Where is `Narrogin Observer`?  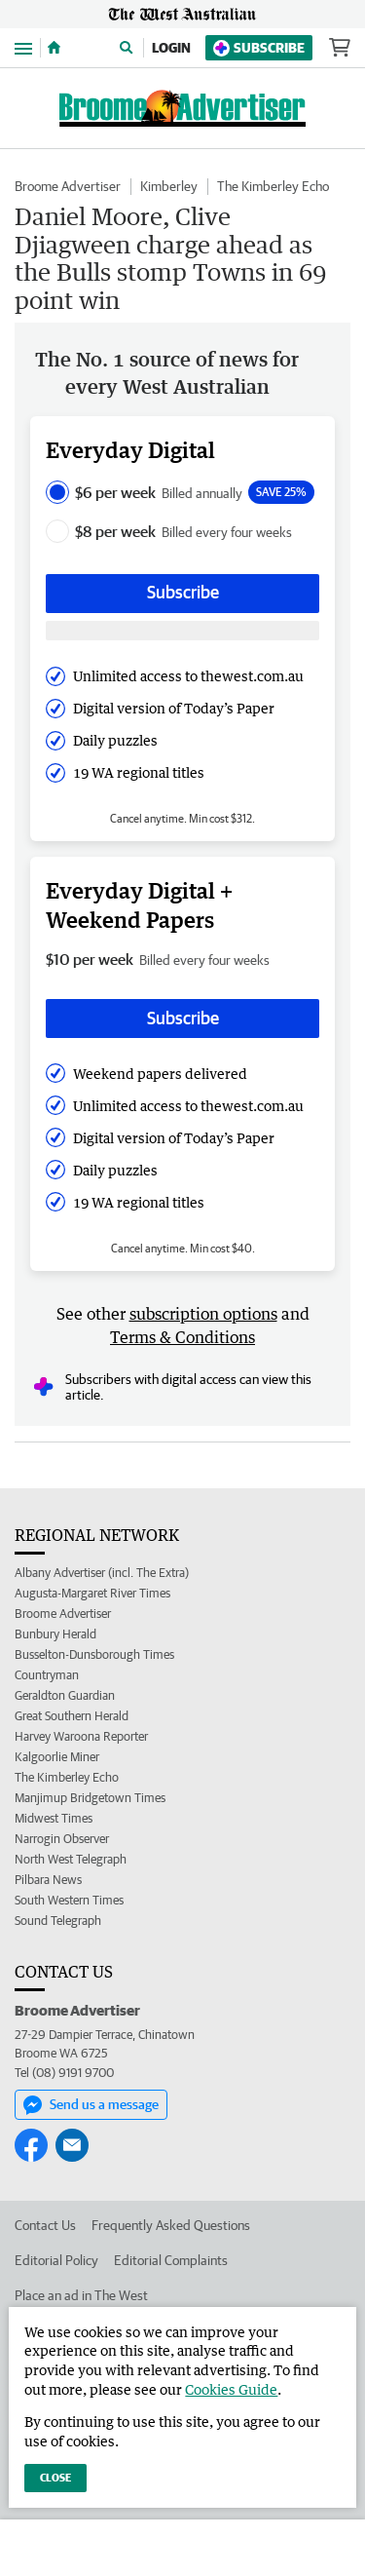
Narrogin Observer is located at coordinates (62, 1838).